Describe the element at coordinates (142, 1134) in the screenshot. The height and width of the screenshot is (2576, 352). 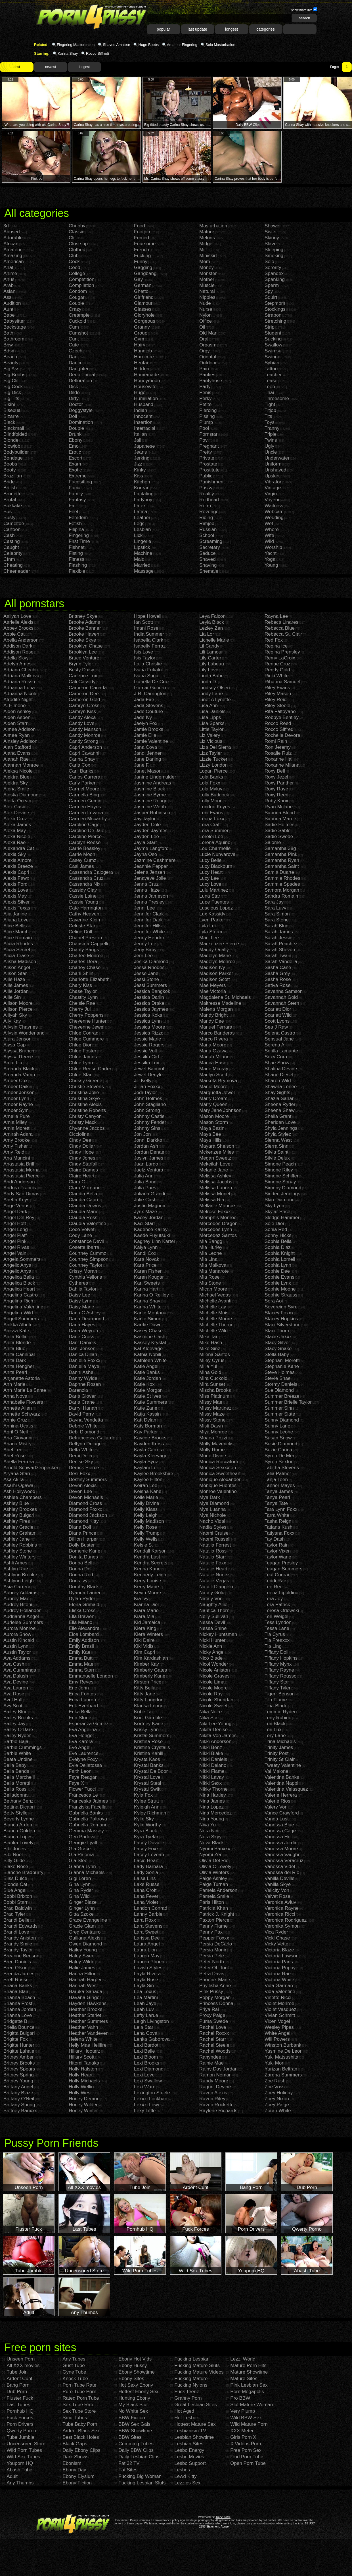
I see `Jon Jon` at that location.